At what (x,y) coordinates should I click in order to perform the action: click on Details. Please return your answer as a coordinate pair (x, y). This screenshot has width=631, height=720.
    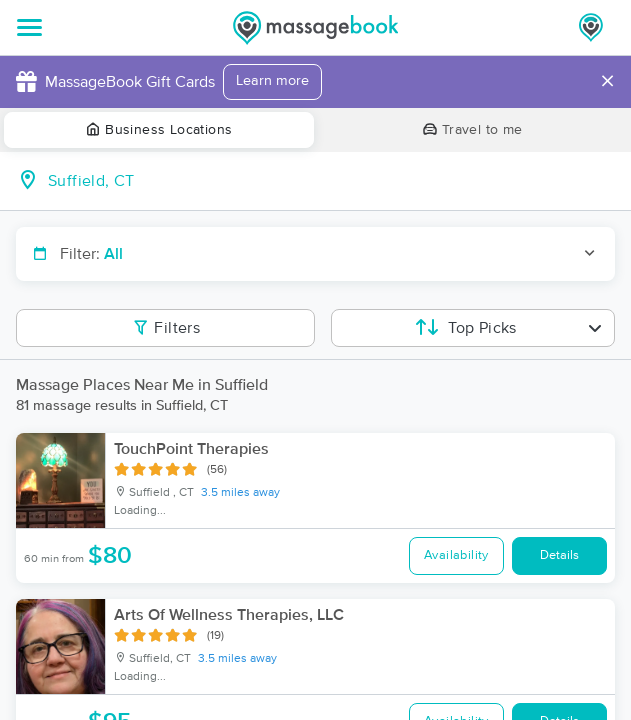
    Looking at the image, I should click on (559, 555).